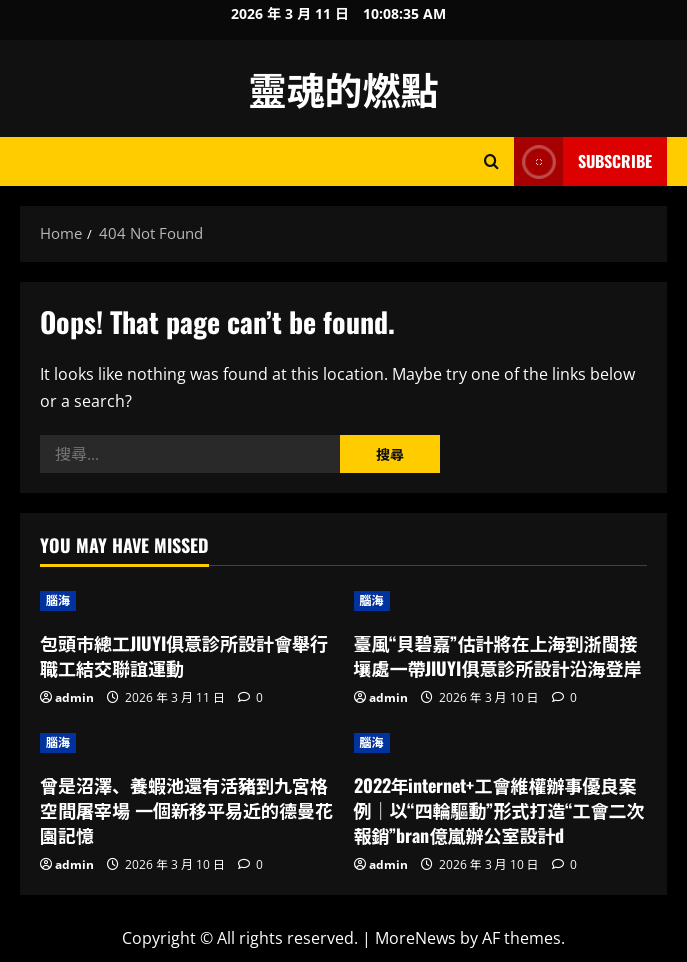  Describe the element at coordinates (583, 161) in the screenshot. I see `Subscribe [View Subscribe]` at that location.